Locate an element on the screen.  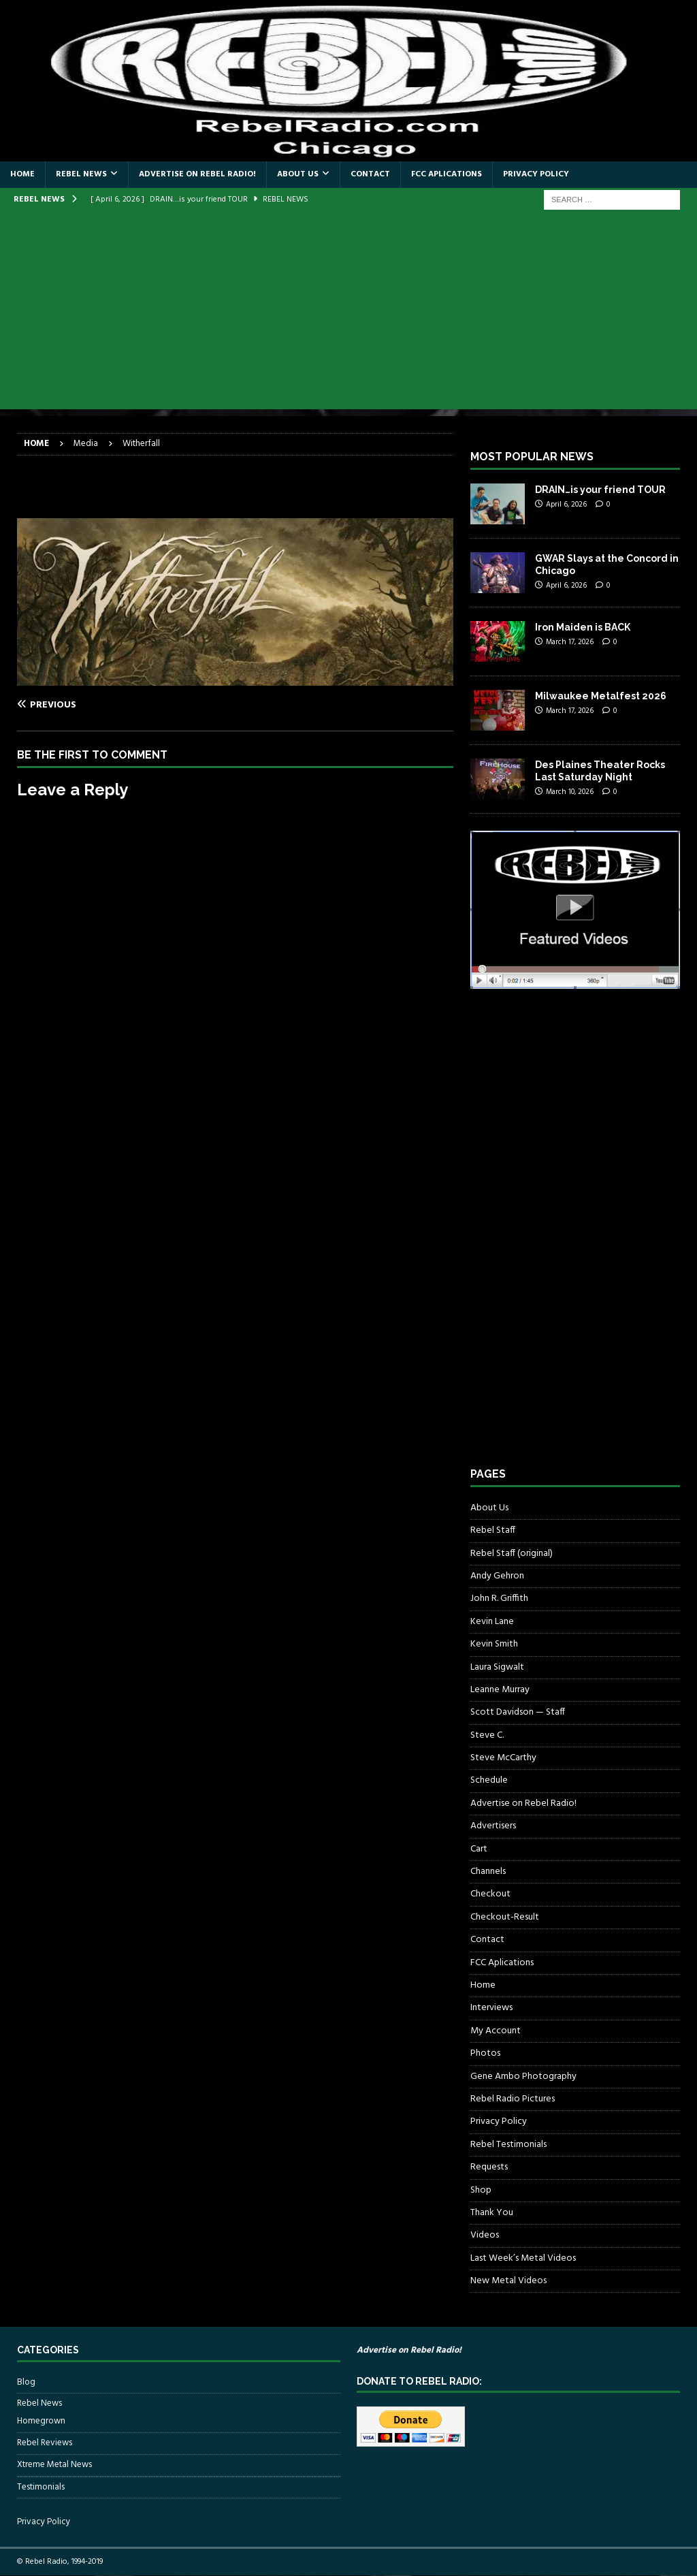
Interviews is located at coordinates (491, 2008).